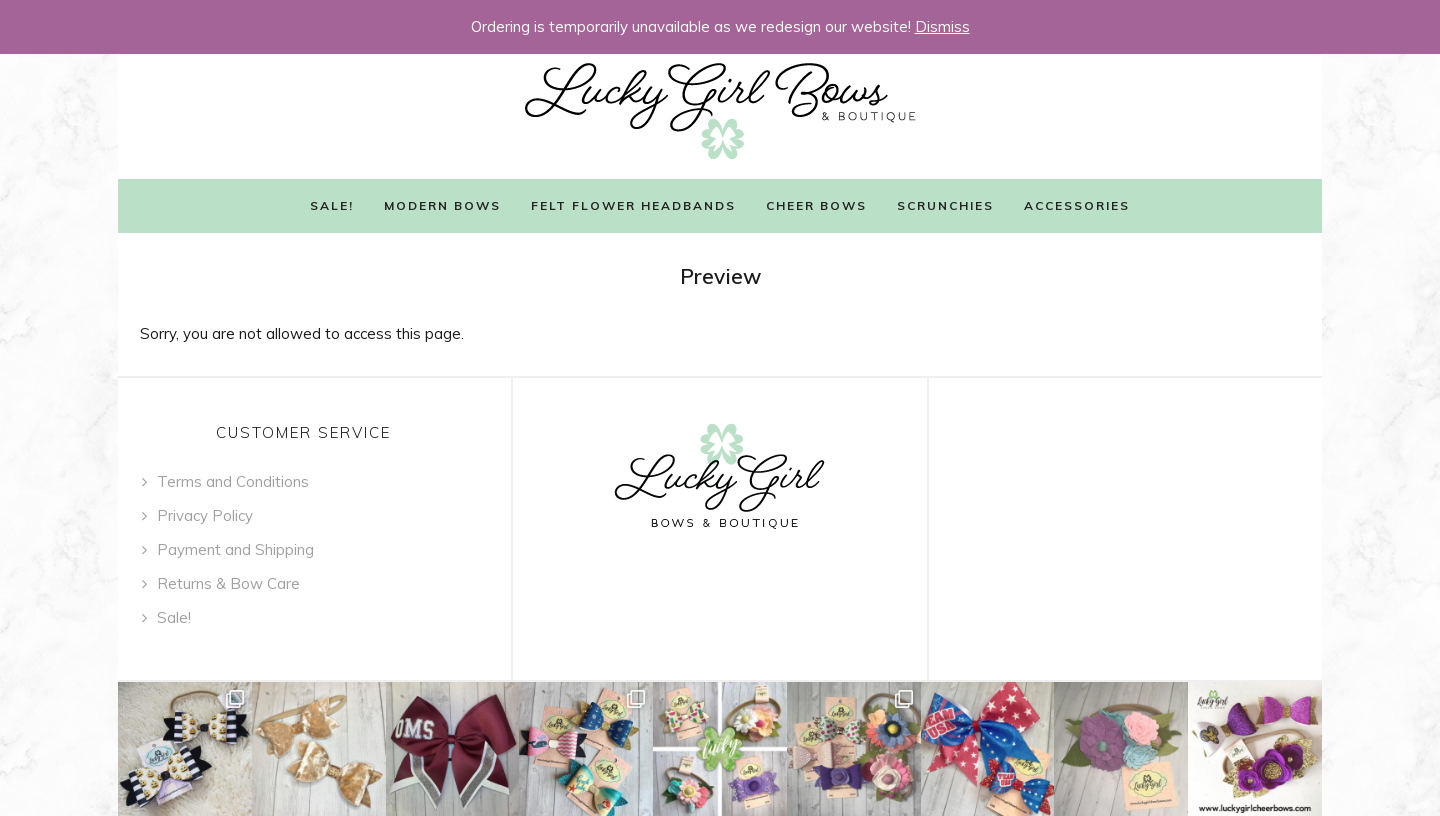 This screenshot has width=1440, height=816. What do you see at coordinates (205, 515) in the screenshot?
I see `Privacy Policy` at bounding box center [205, 515].